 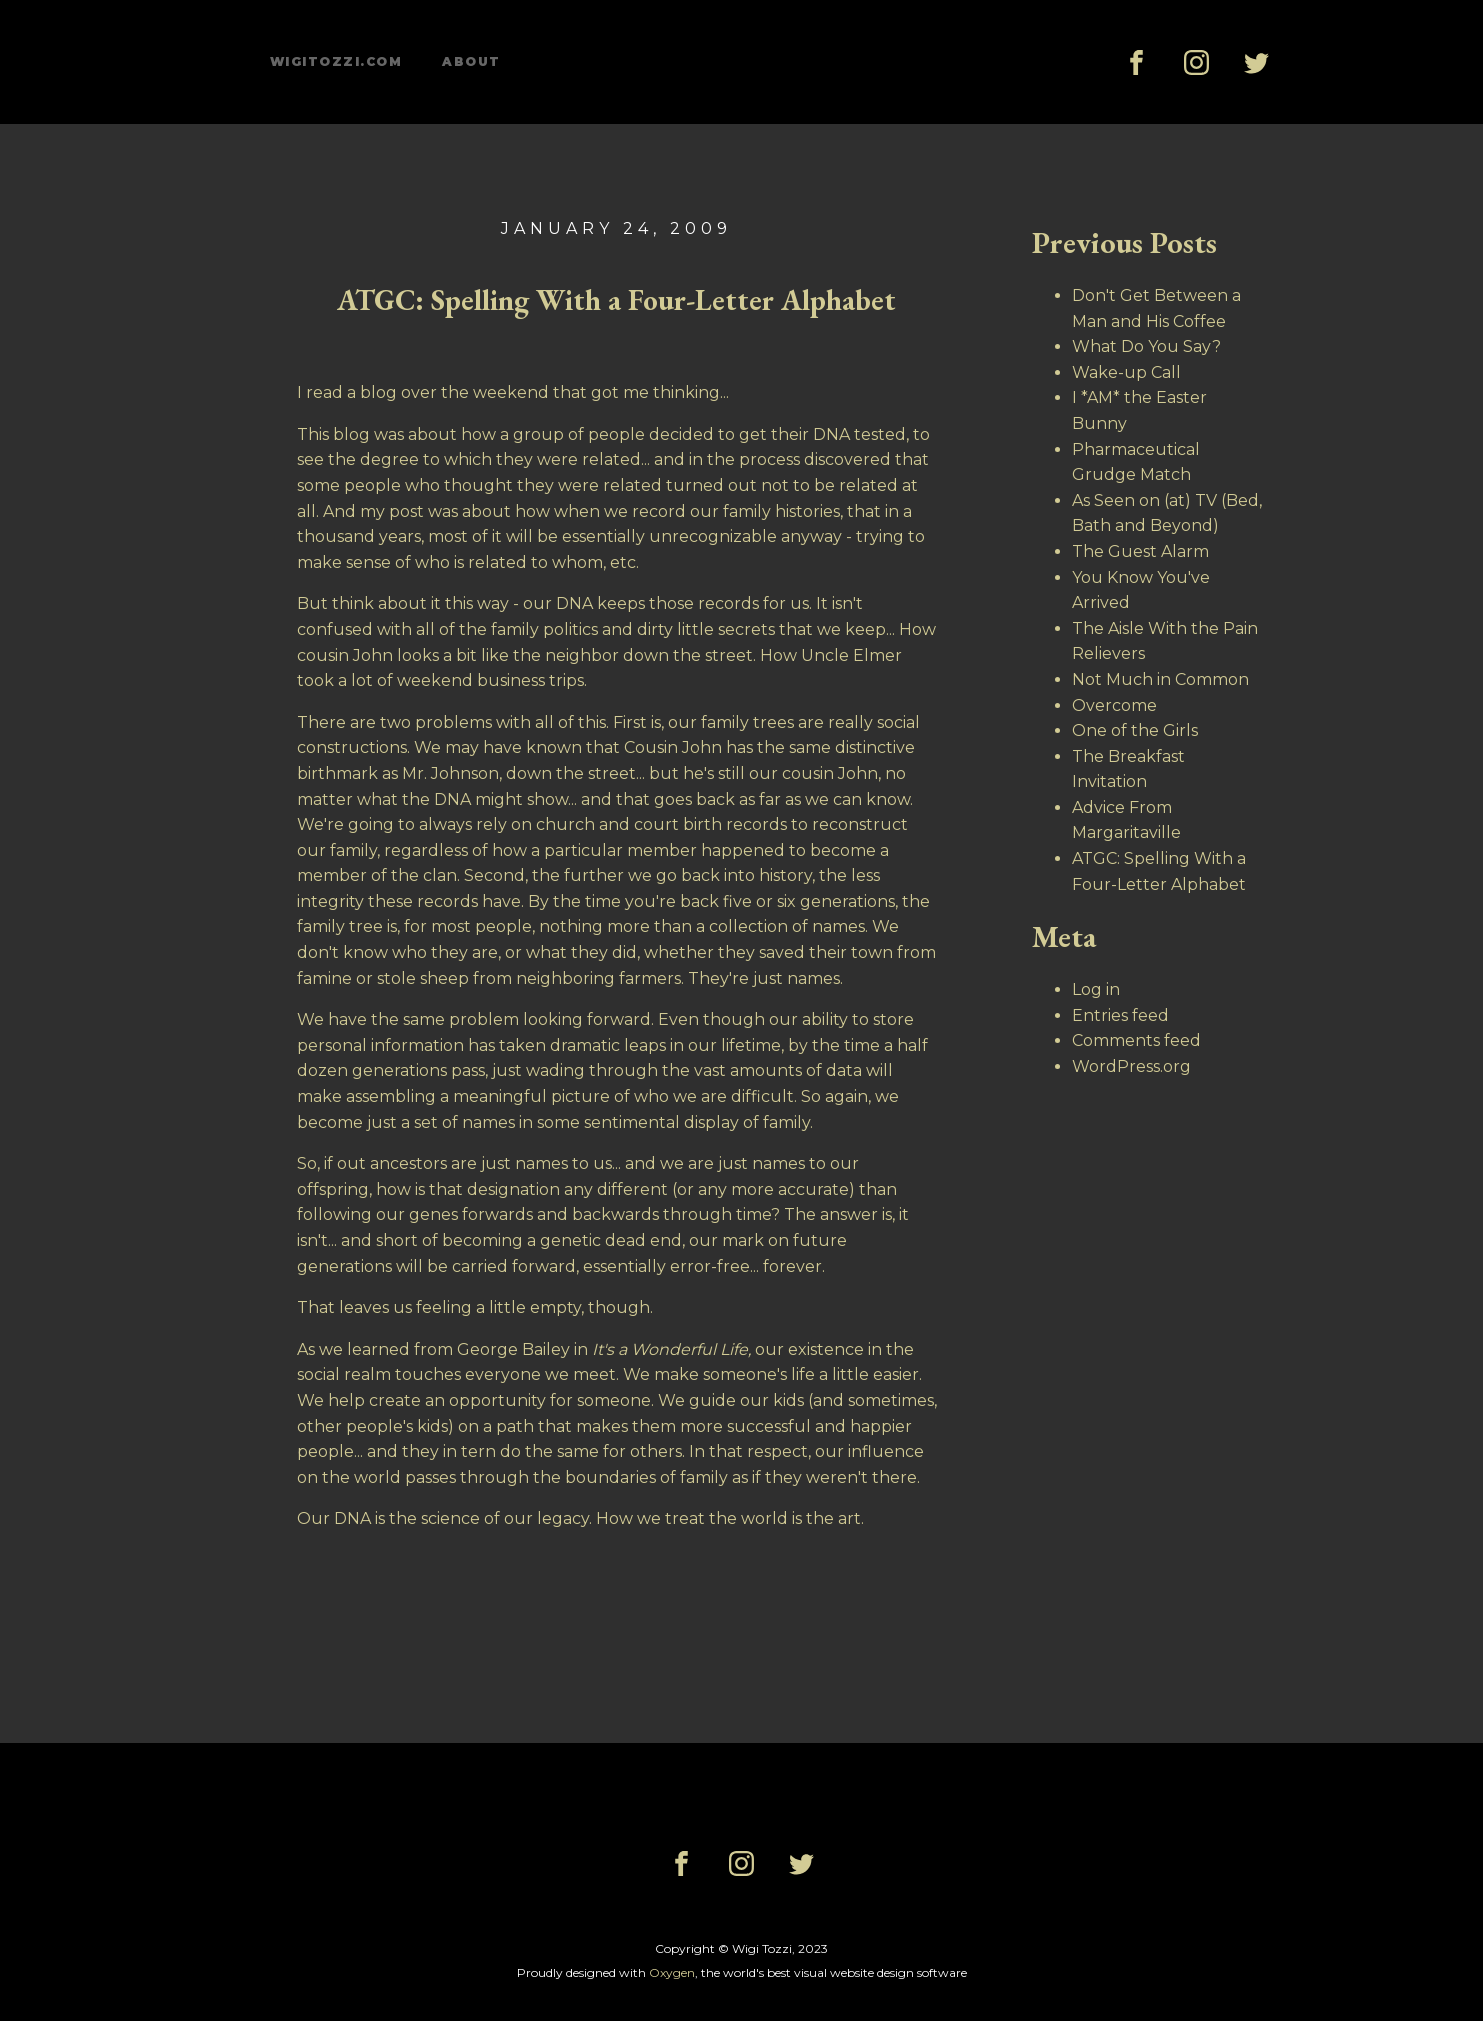 I want to click on The Guest Alarm, so click(x=1140, y=551).